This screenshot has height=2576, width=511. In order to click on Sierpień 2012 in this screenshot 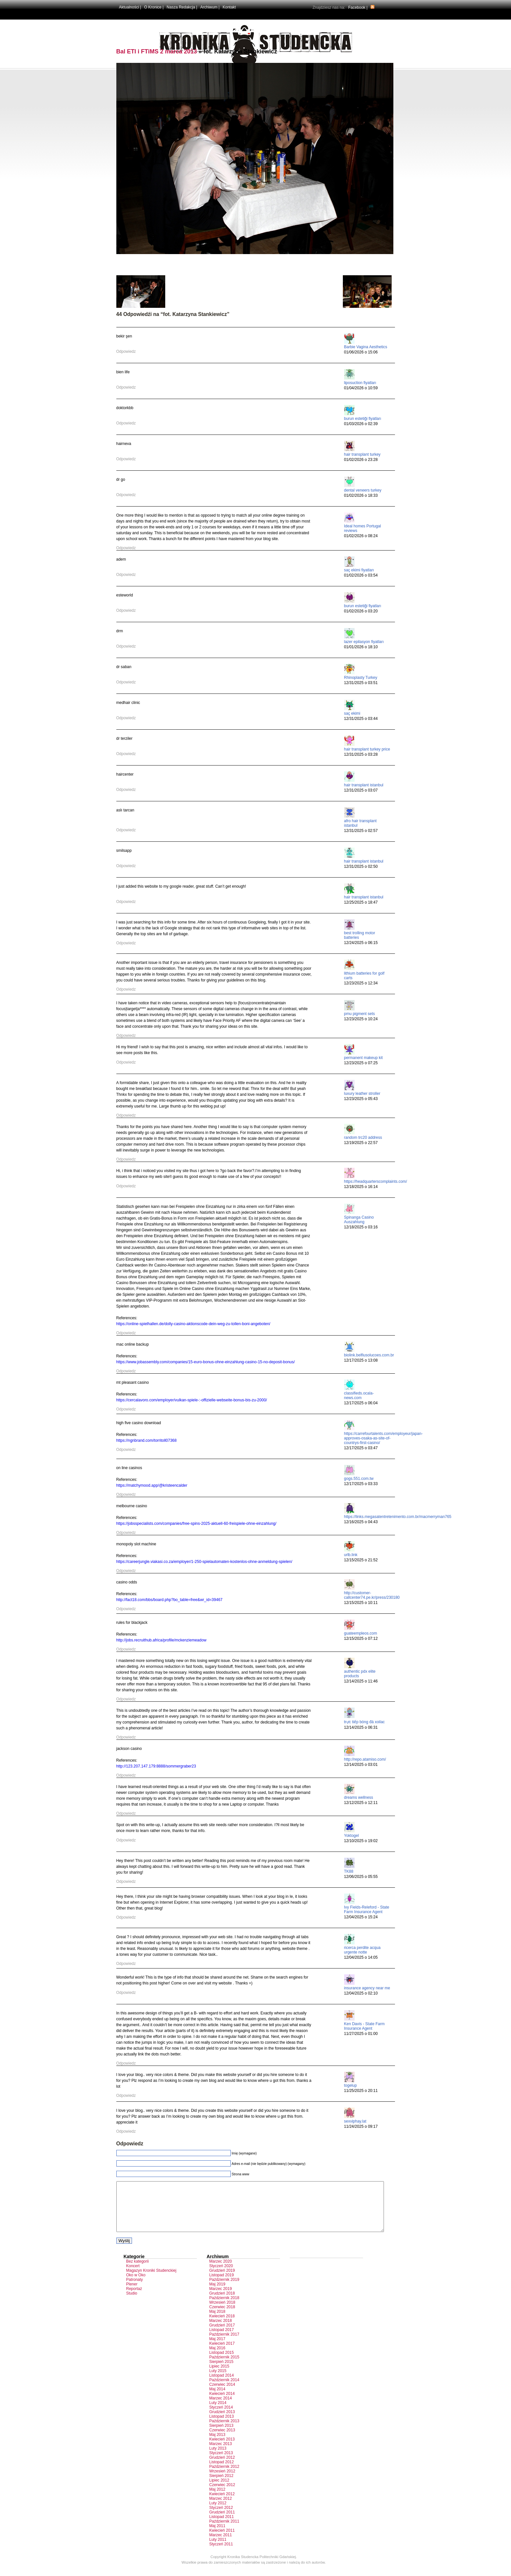, I will do `click(221, 2485)`.